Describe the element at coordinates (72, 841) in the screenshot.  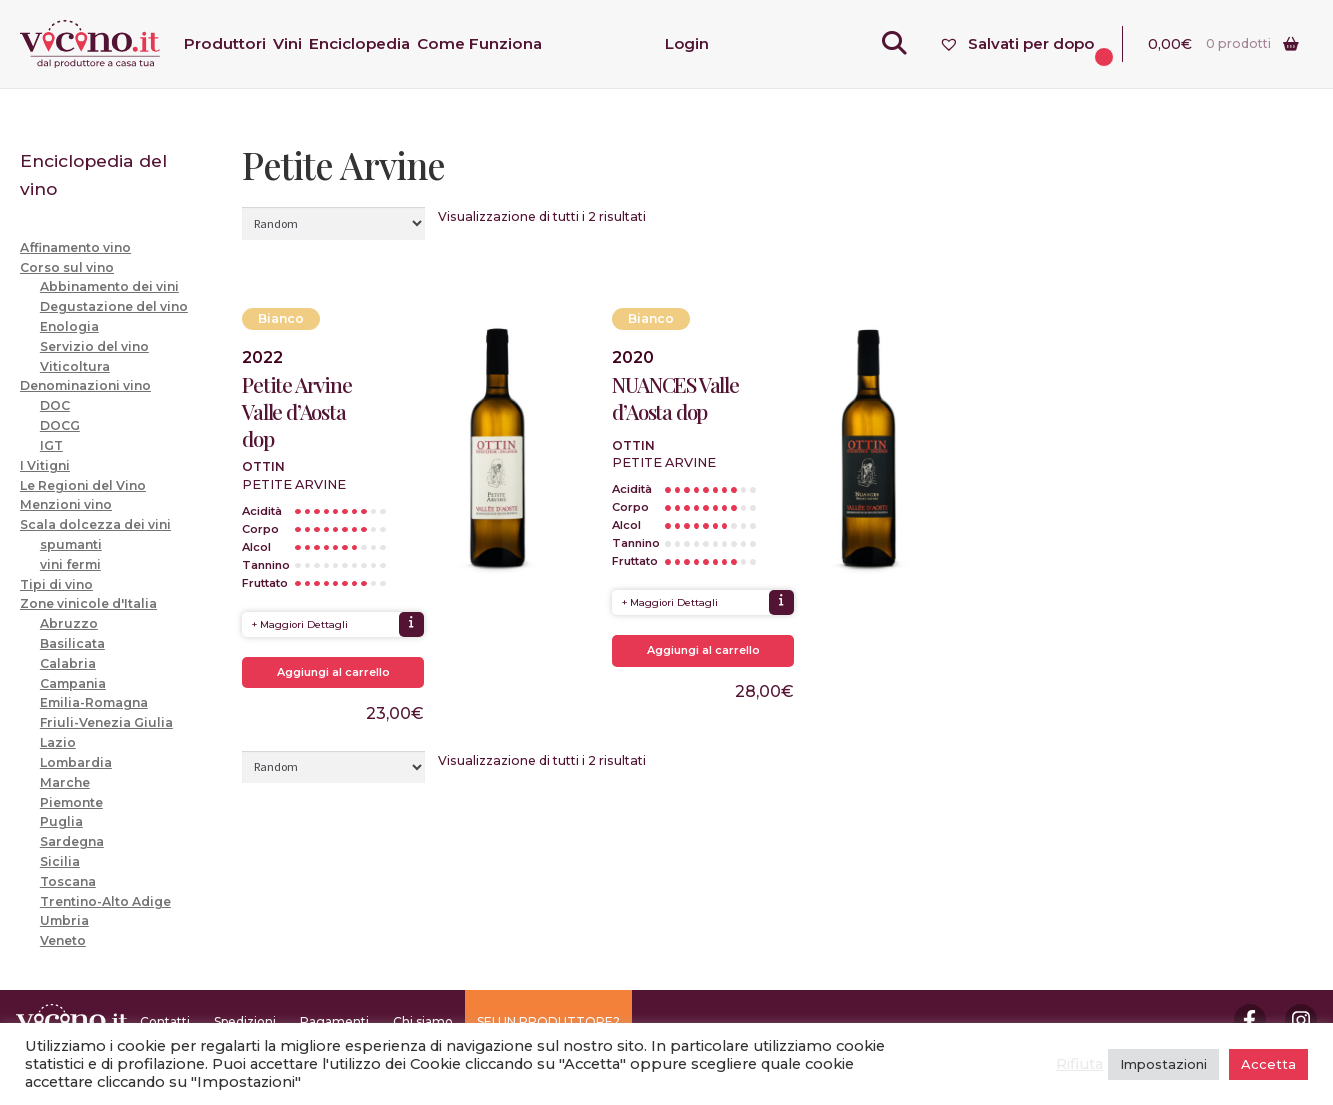
I see `Sardegna` at that location.